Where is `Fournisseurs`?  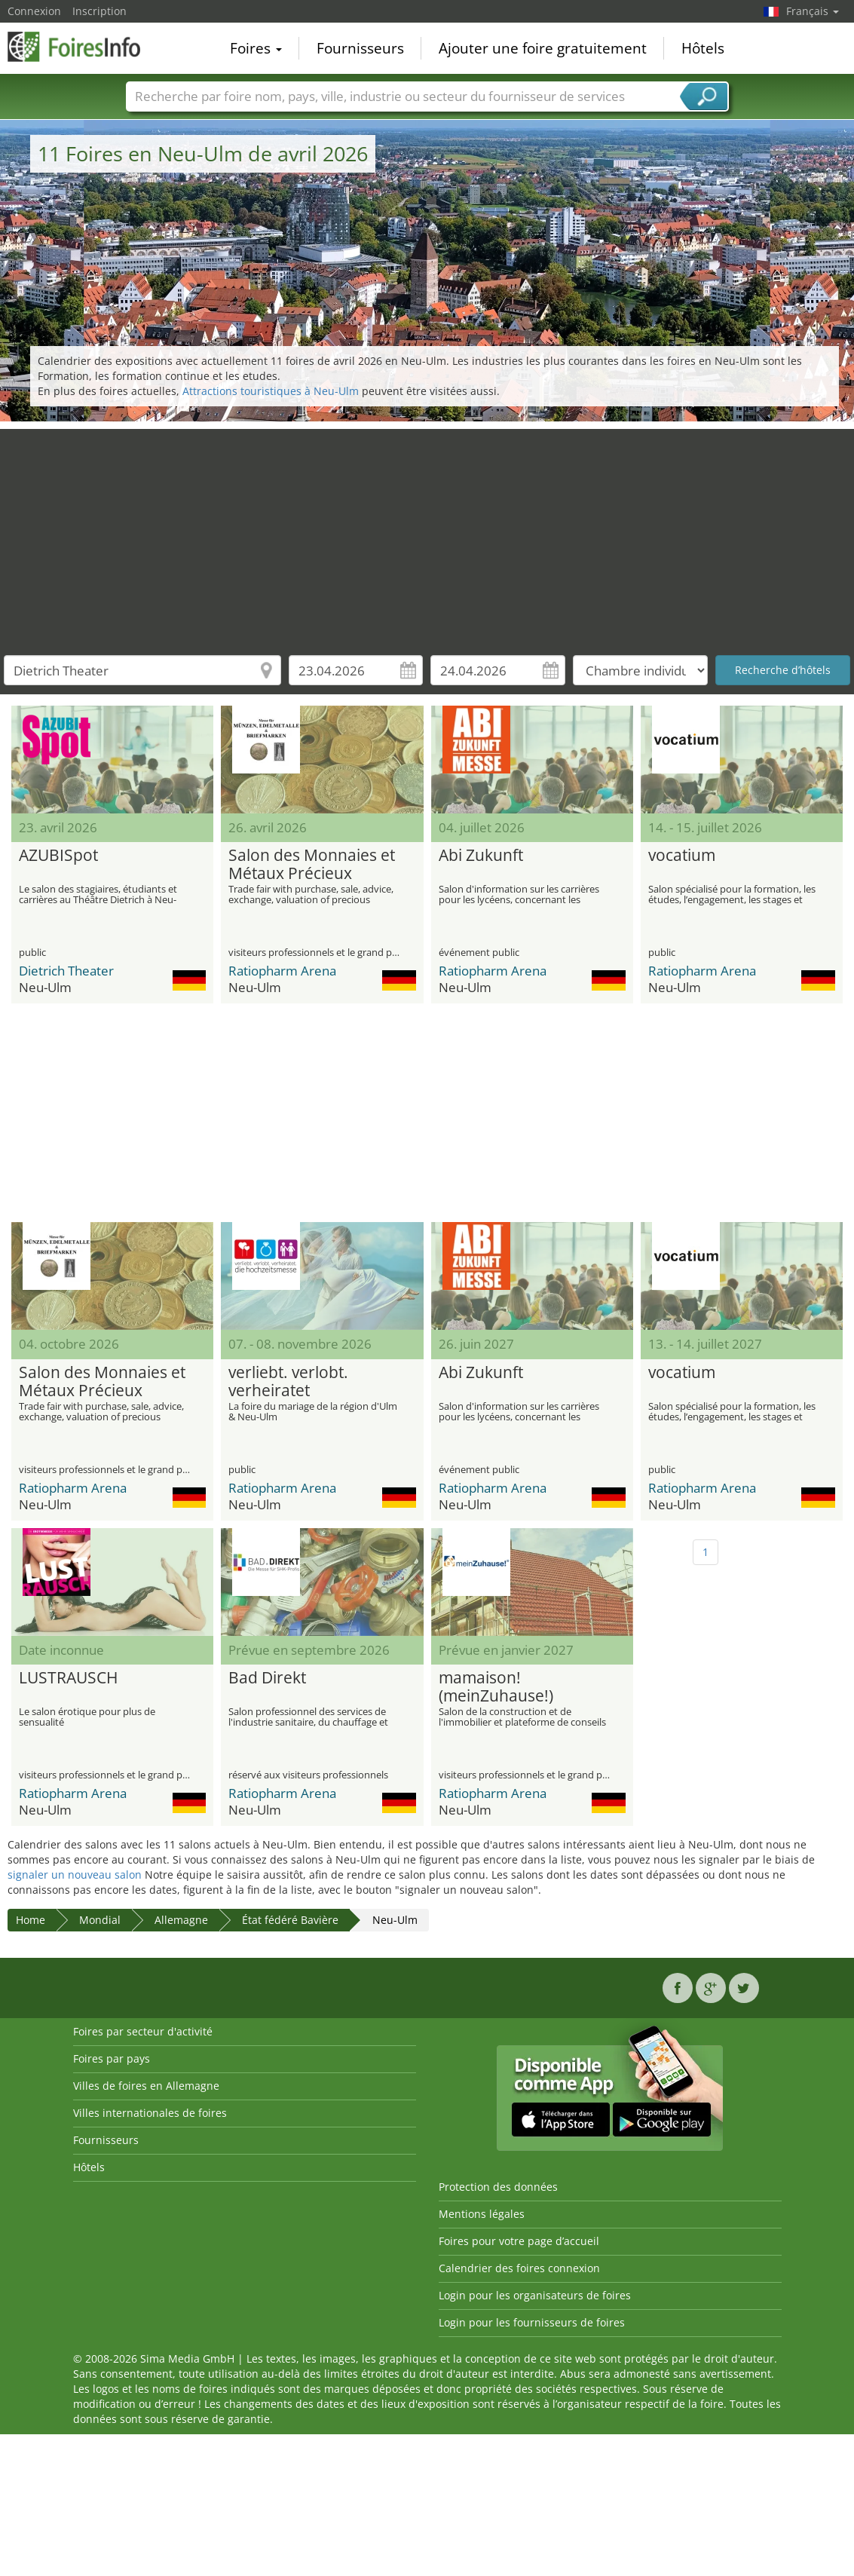 Fournisseurs is located at coordinates (360, 48).